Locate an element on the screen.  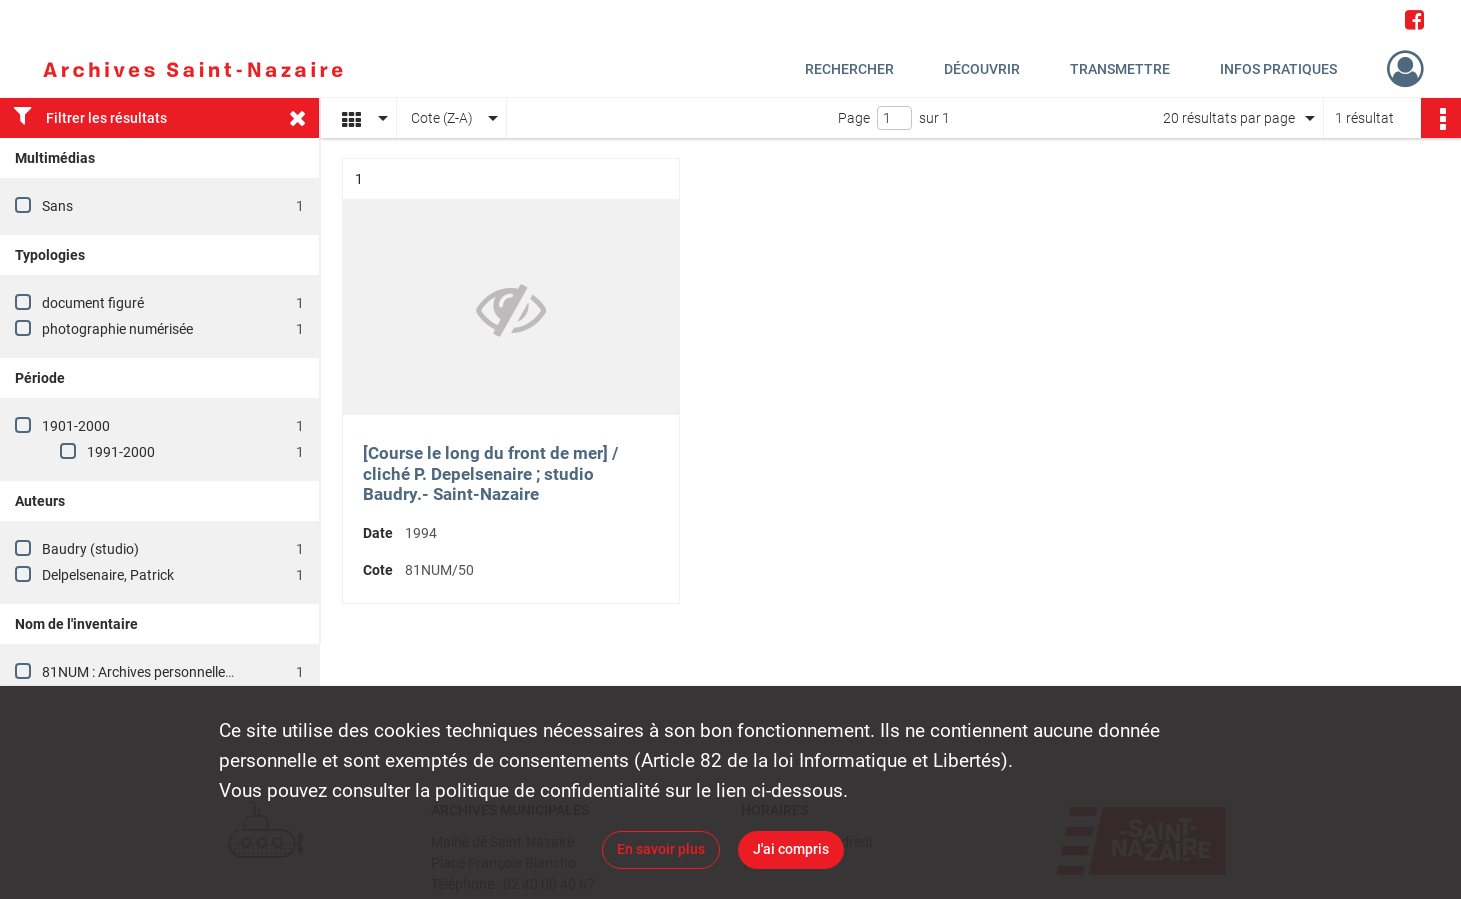
Sans is located at coordinates (57, 206).